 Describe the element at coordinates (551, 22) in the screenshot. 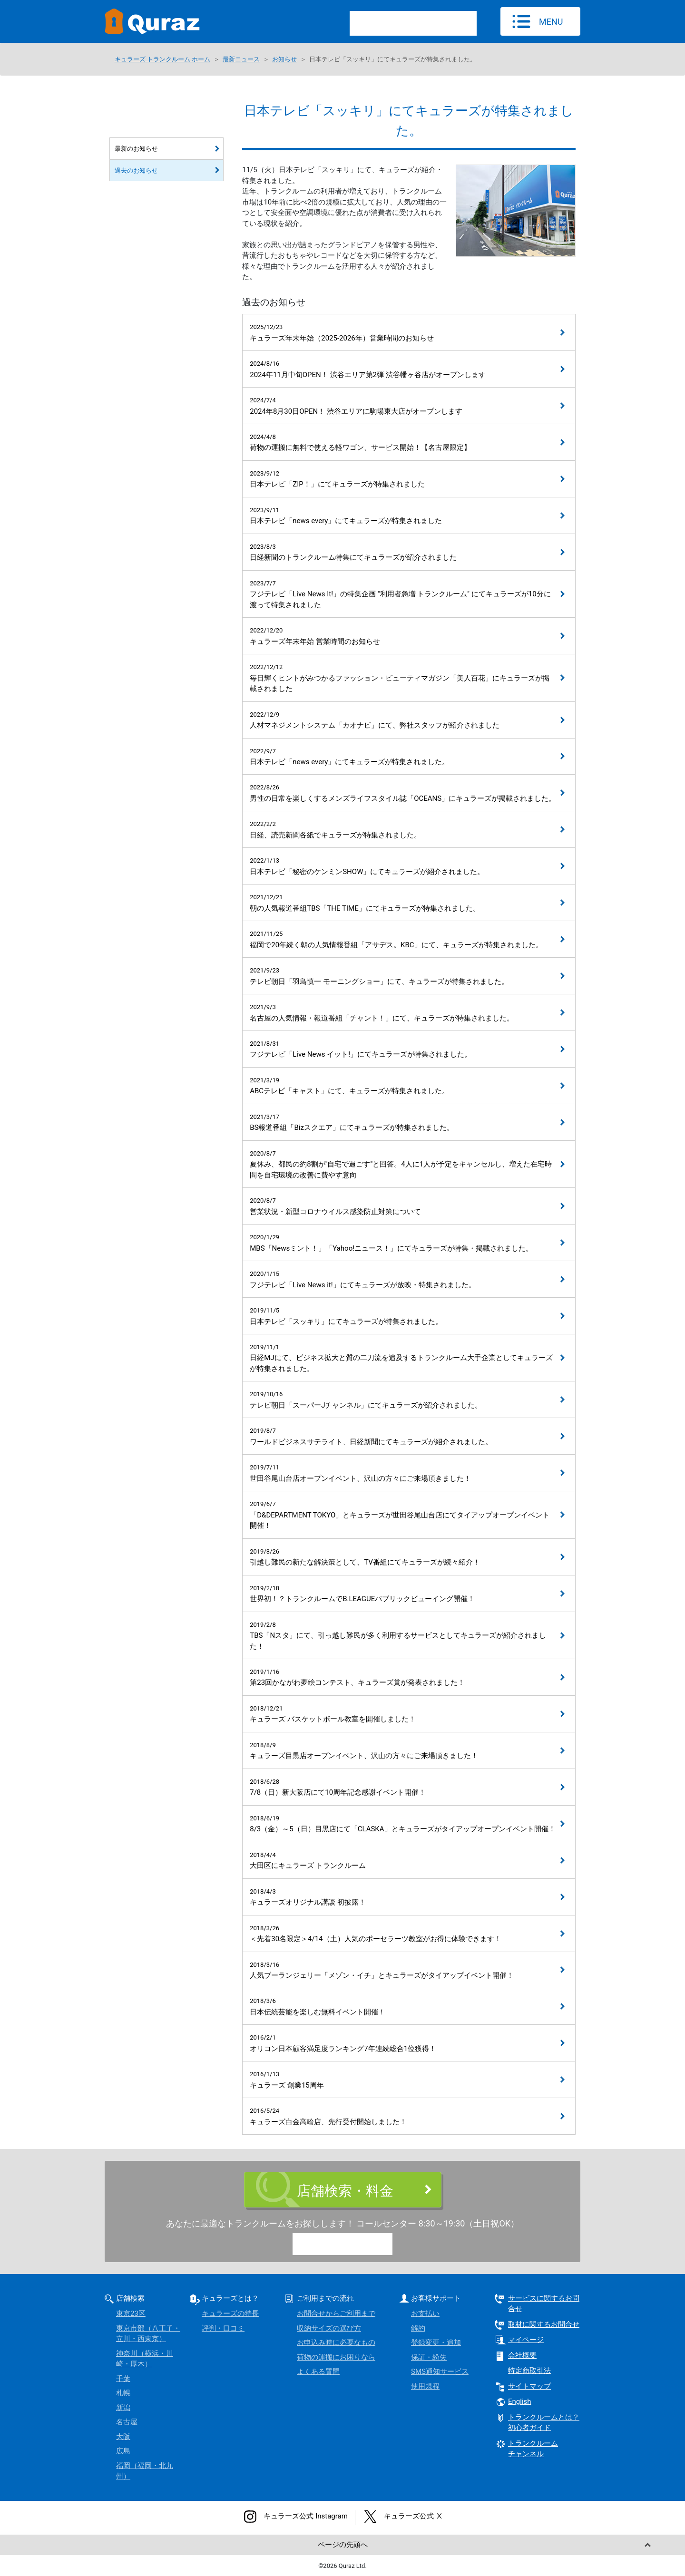

I see `MENU` at that location.